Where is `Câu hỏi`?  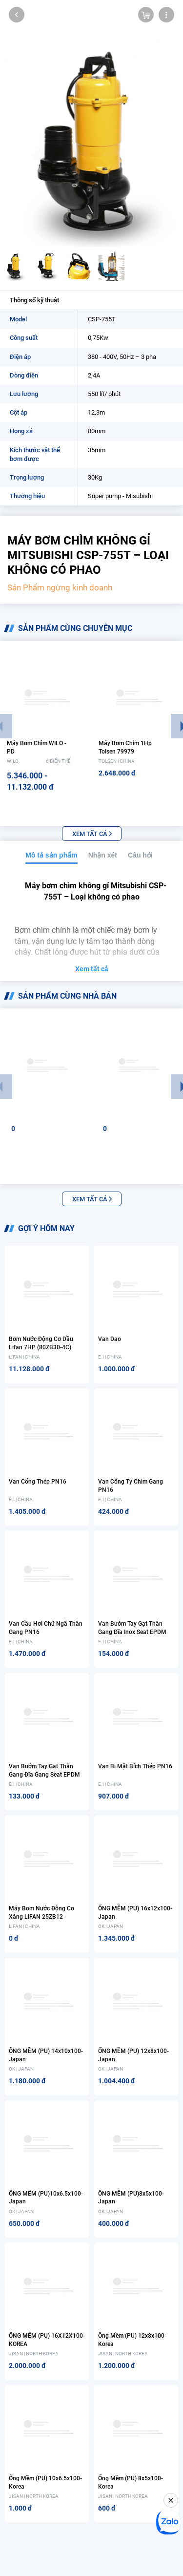 Câu hỏi is located at coordinates (140, 855).